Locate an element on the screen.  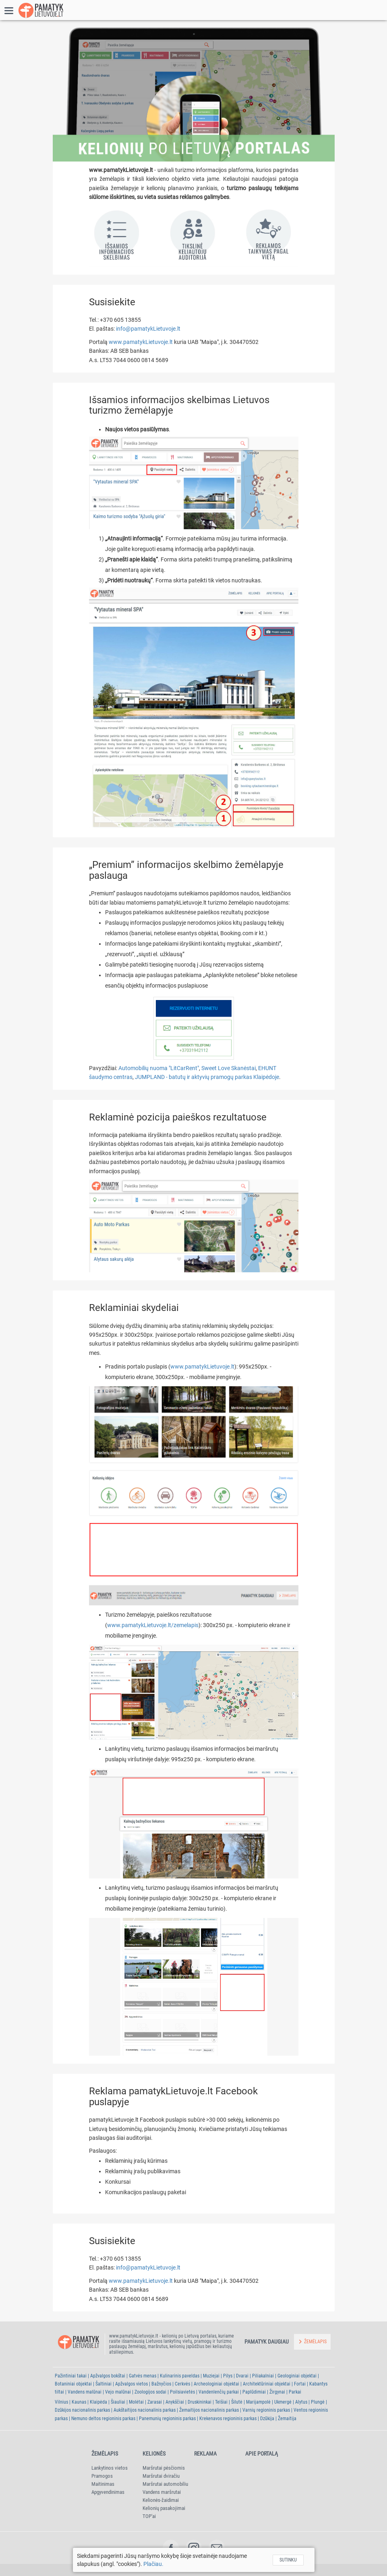
Gatvės menas is located at coordinates (142, 2376).